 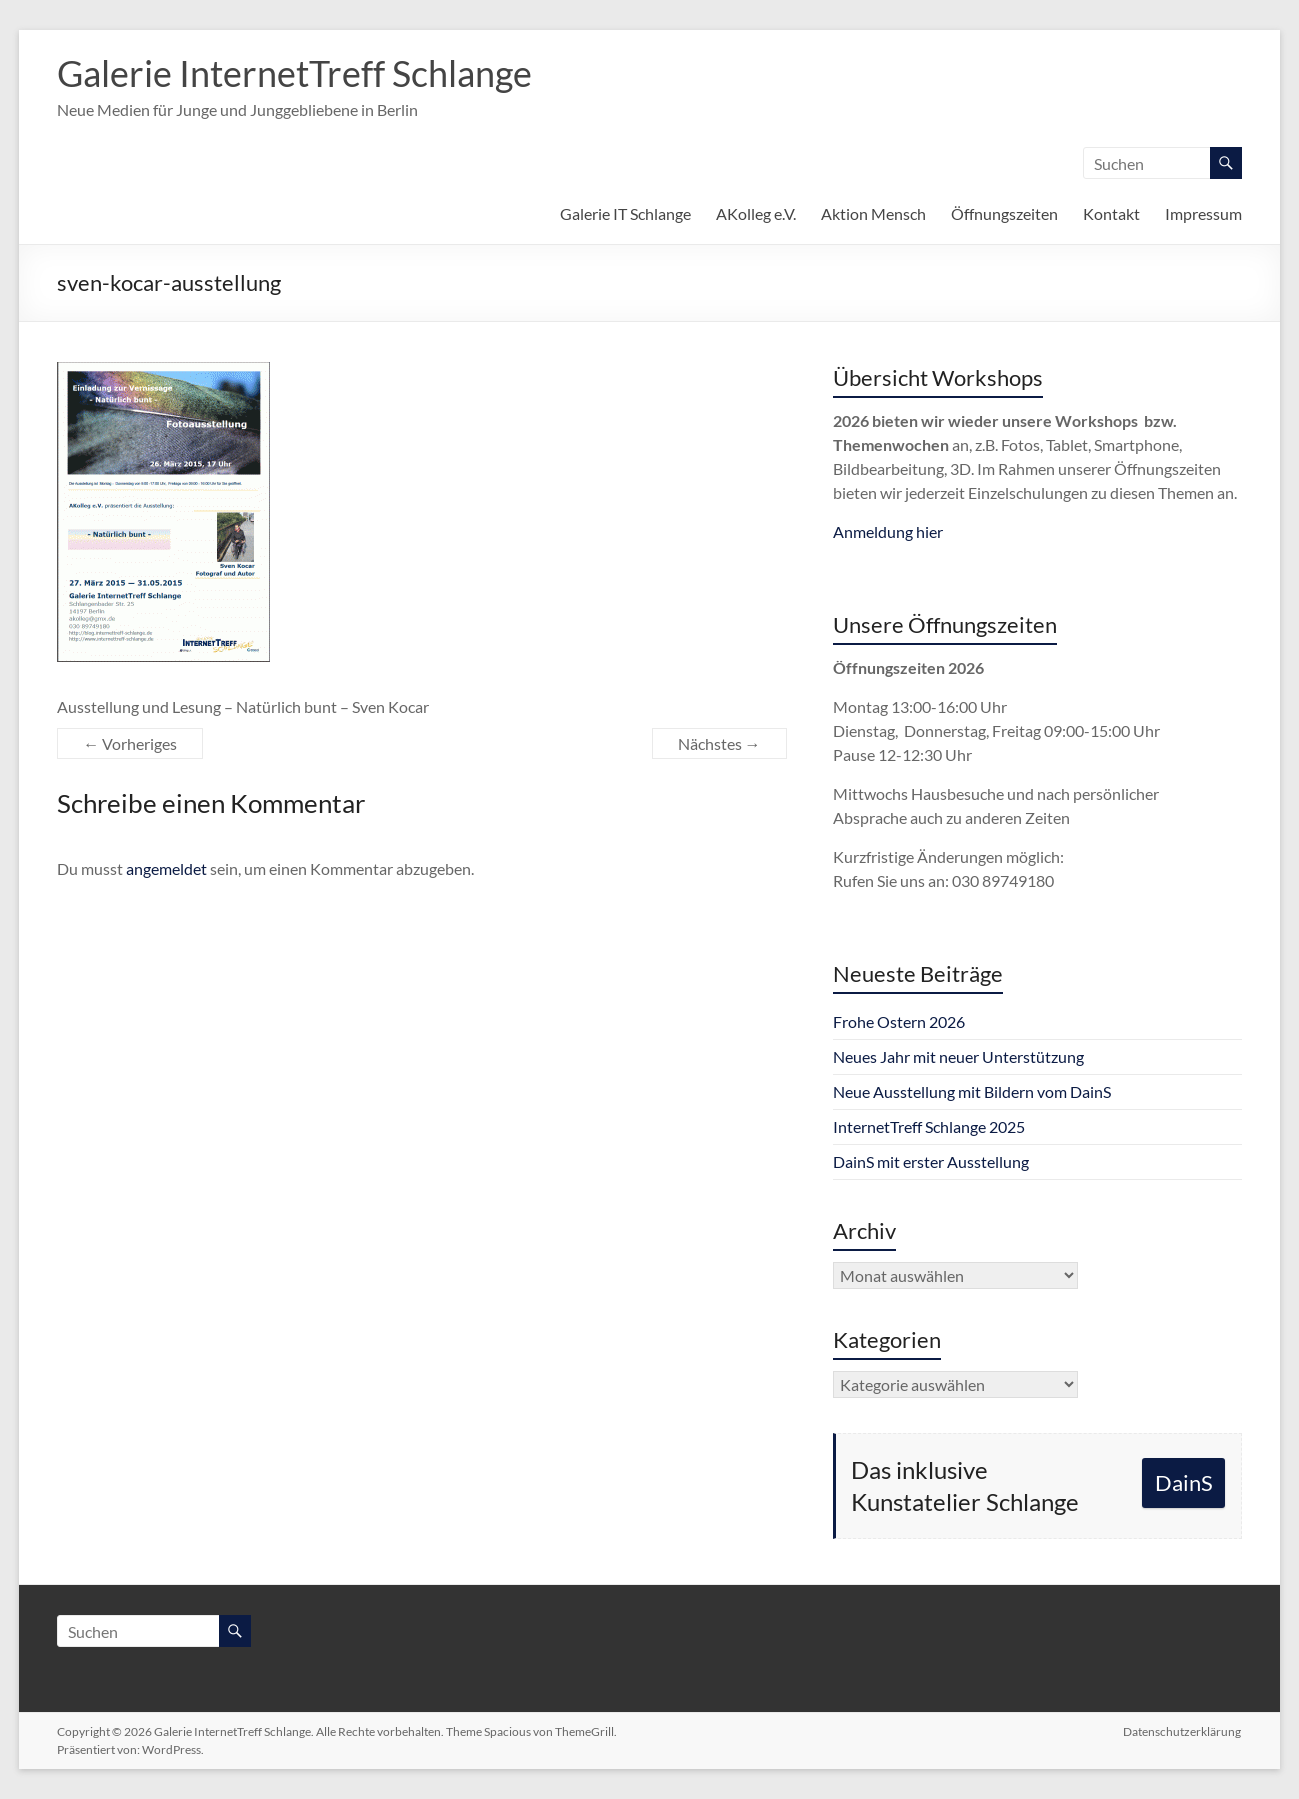 I want to click on Datenschutzerklärung, so click(x=1183, y=1731).